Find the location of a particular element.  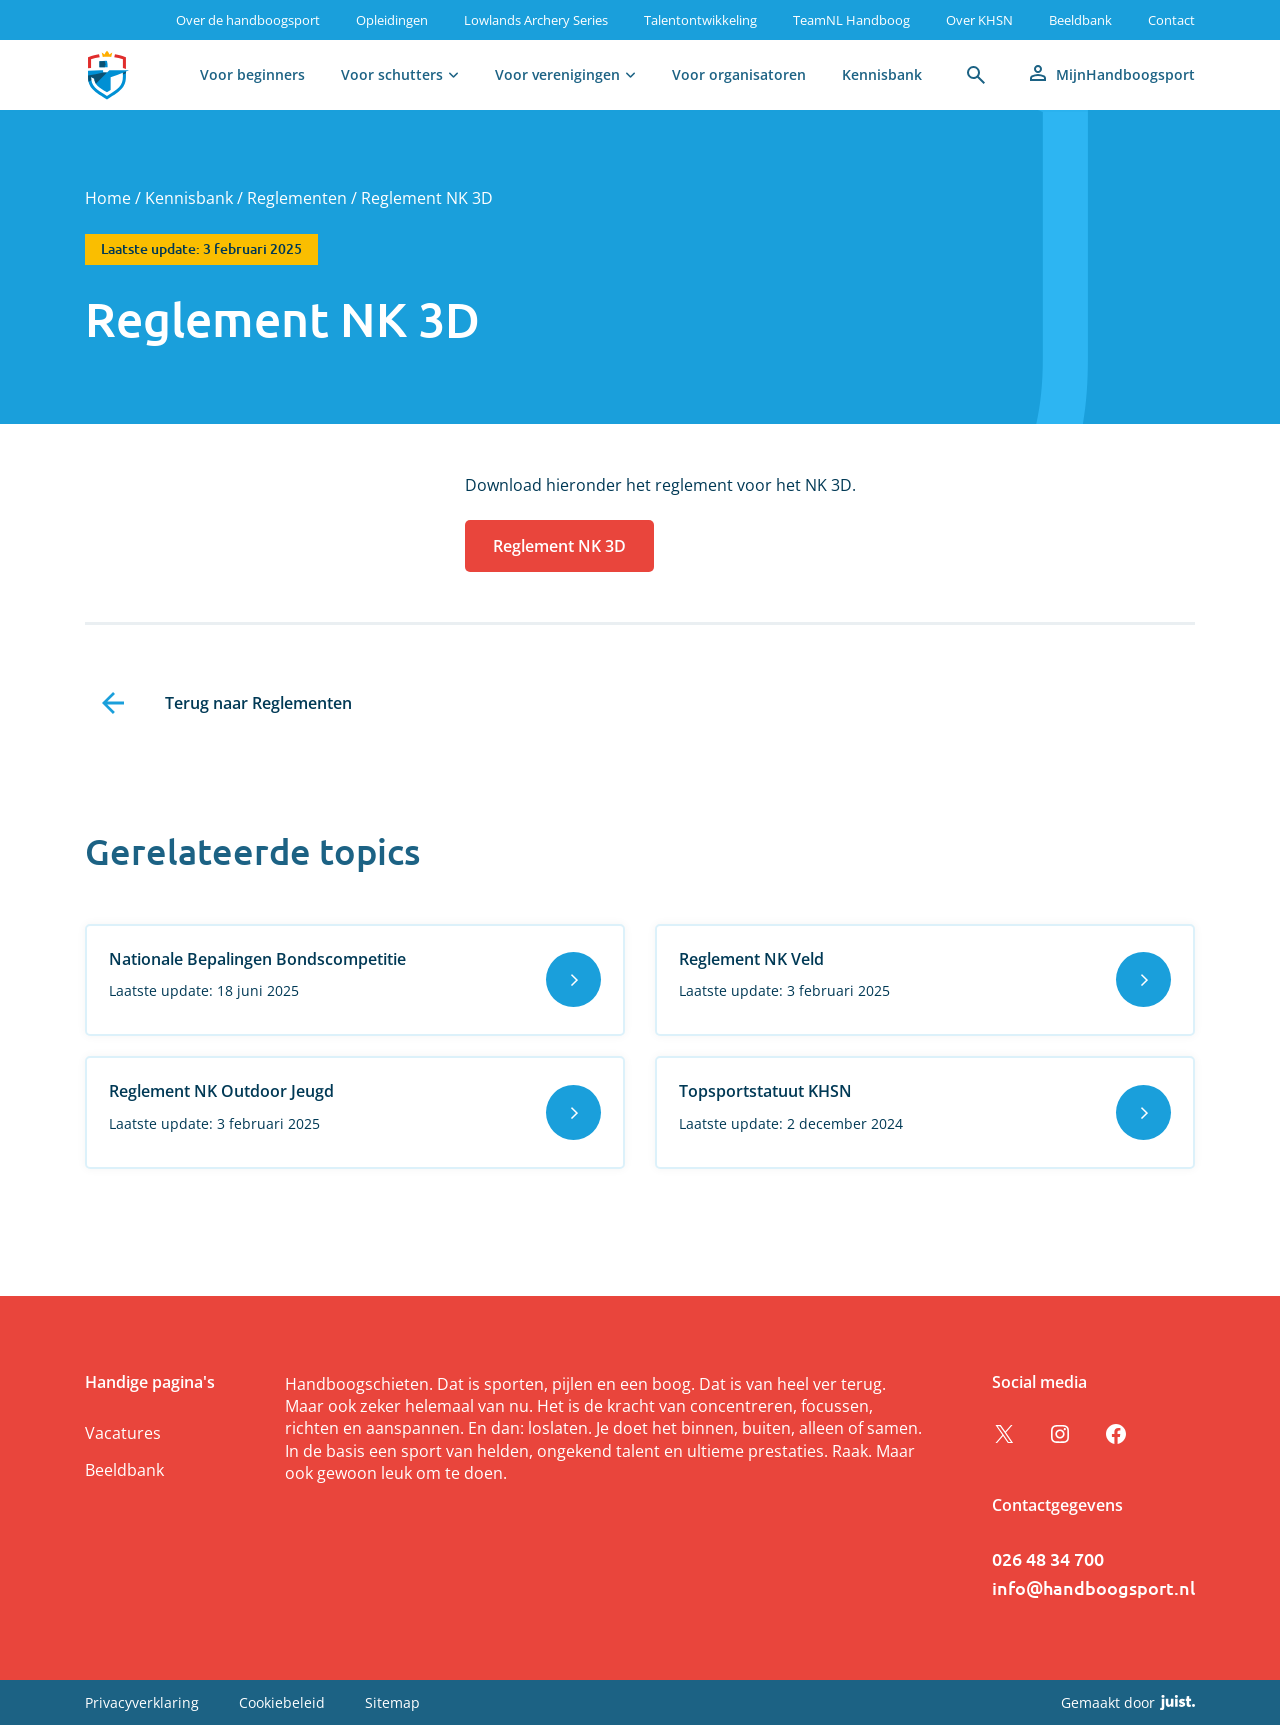

026 48 34 700 is located at coordinates (1048, 1558).